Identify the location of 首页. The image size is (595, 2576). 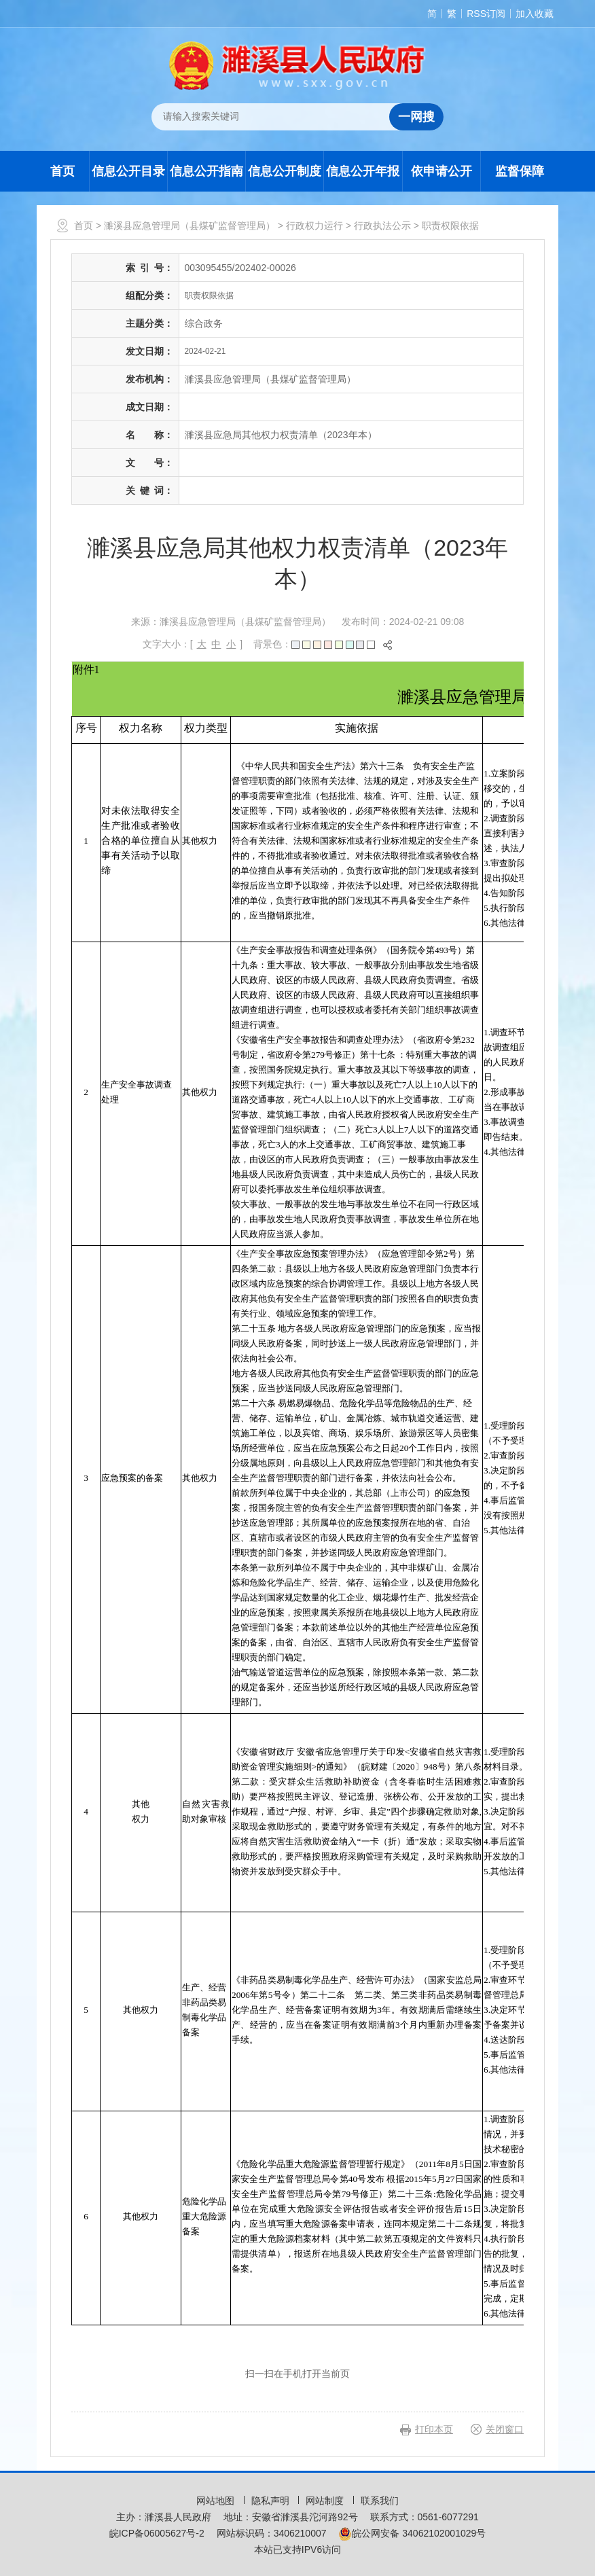
(62, 171).